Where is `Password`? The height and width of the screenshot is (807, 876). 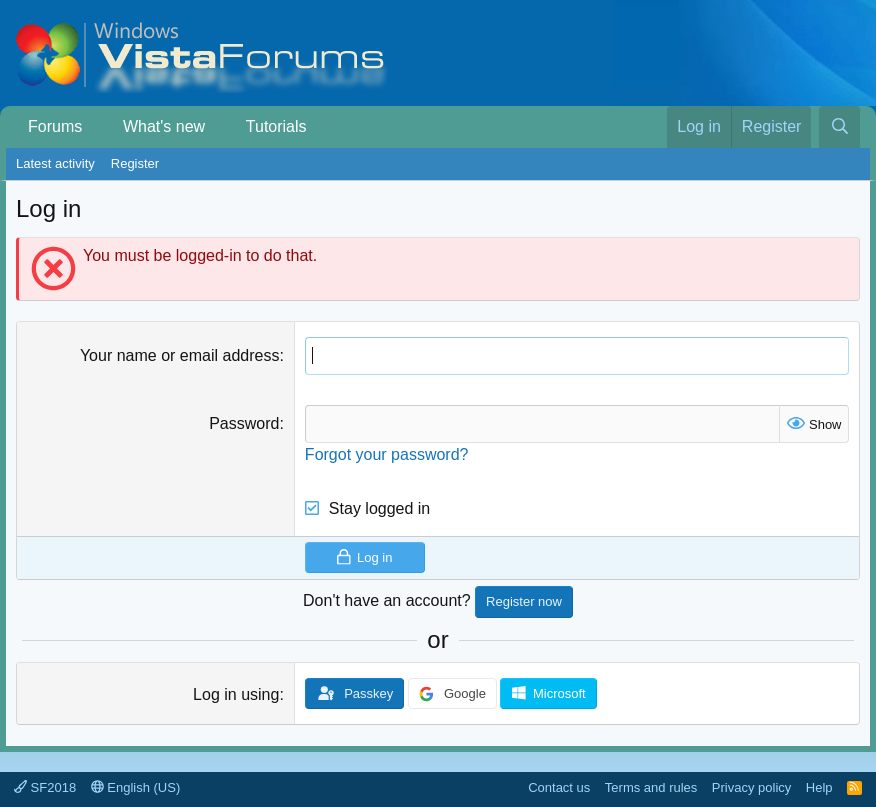
Password is located at coordinates (244, 423).